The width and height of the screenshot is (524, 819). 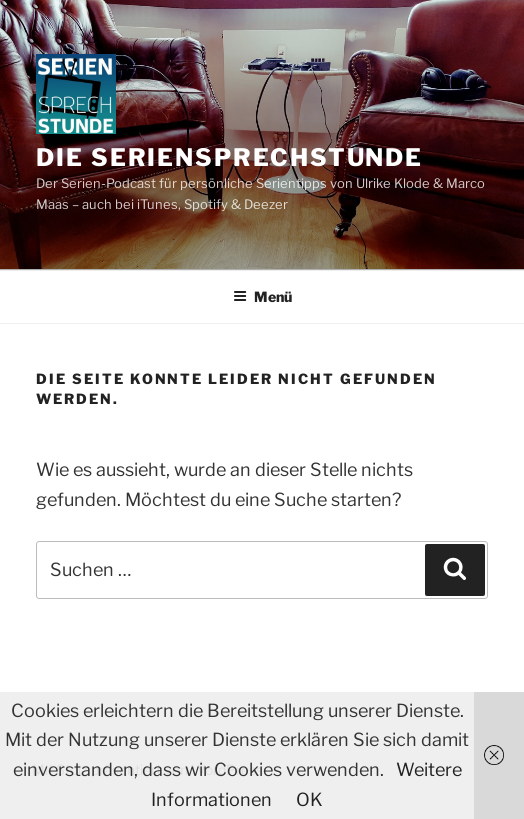 I want to click on Menü, so click(x=262, y=296).